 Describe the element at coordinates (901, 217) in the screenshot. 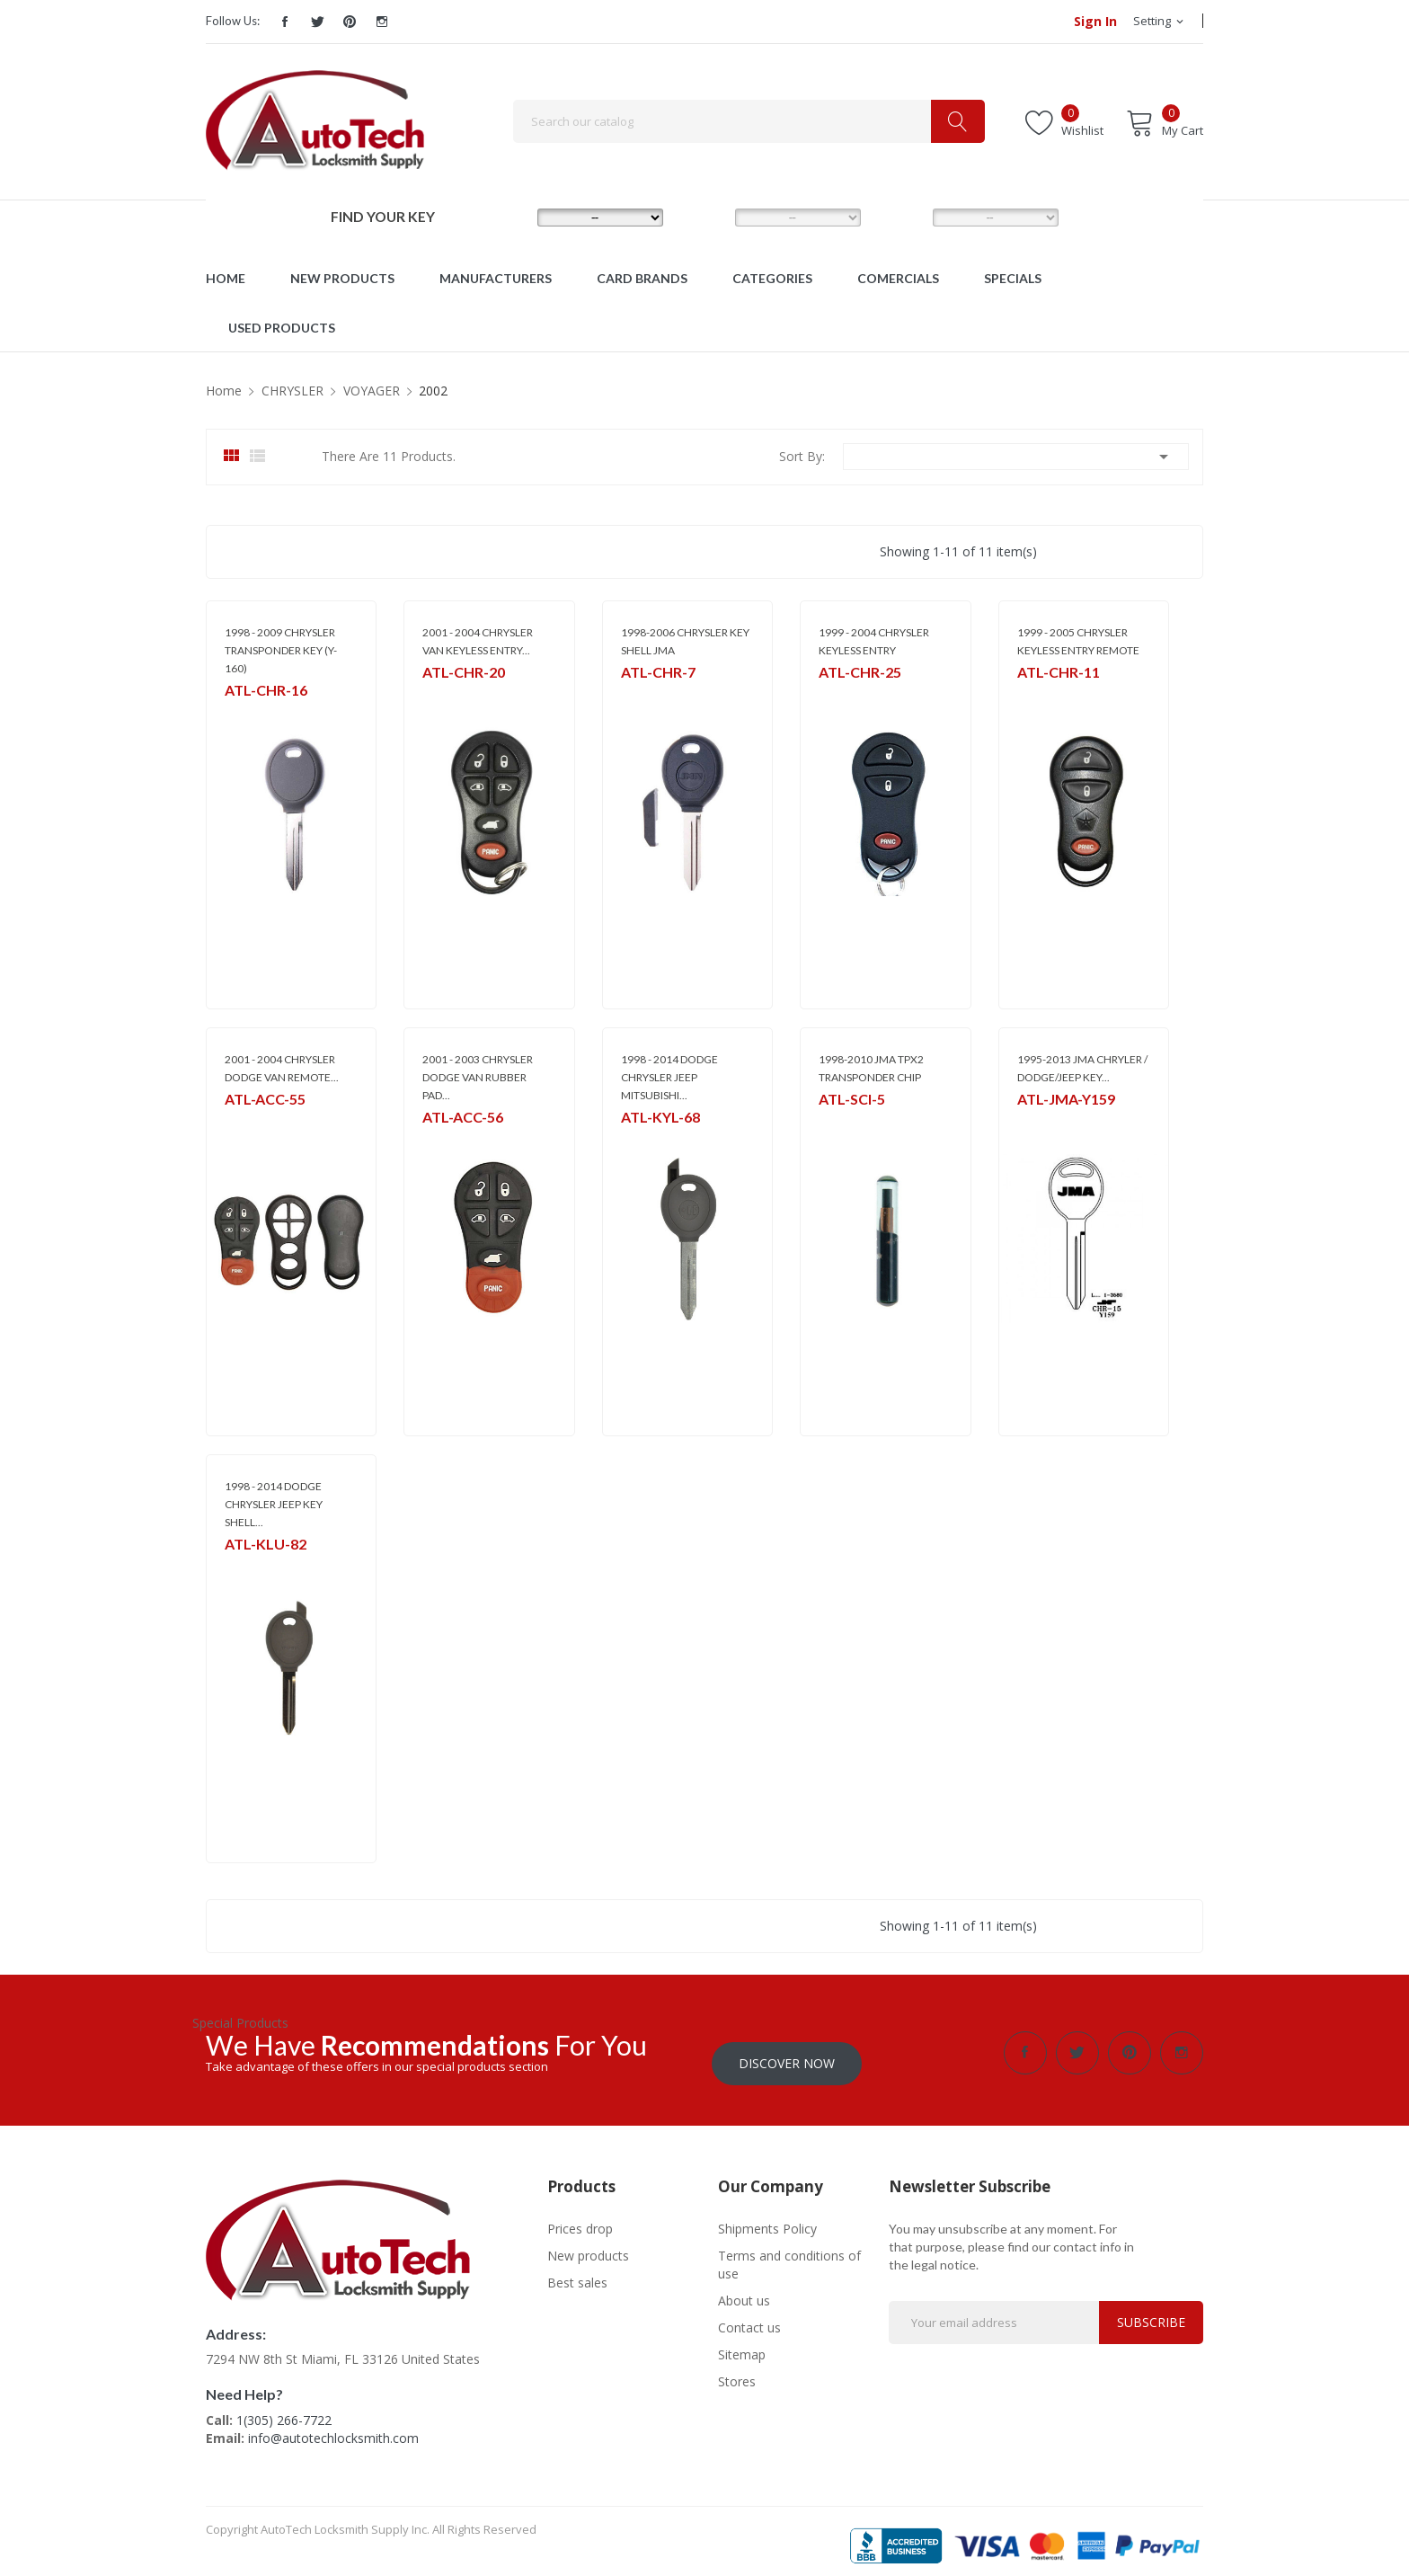

I see `YEAR` at that location.